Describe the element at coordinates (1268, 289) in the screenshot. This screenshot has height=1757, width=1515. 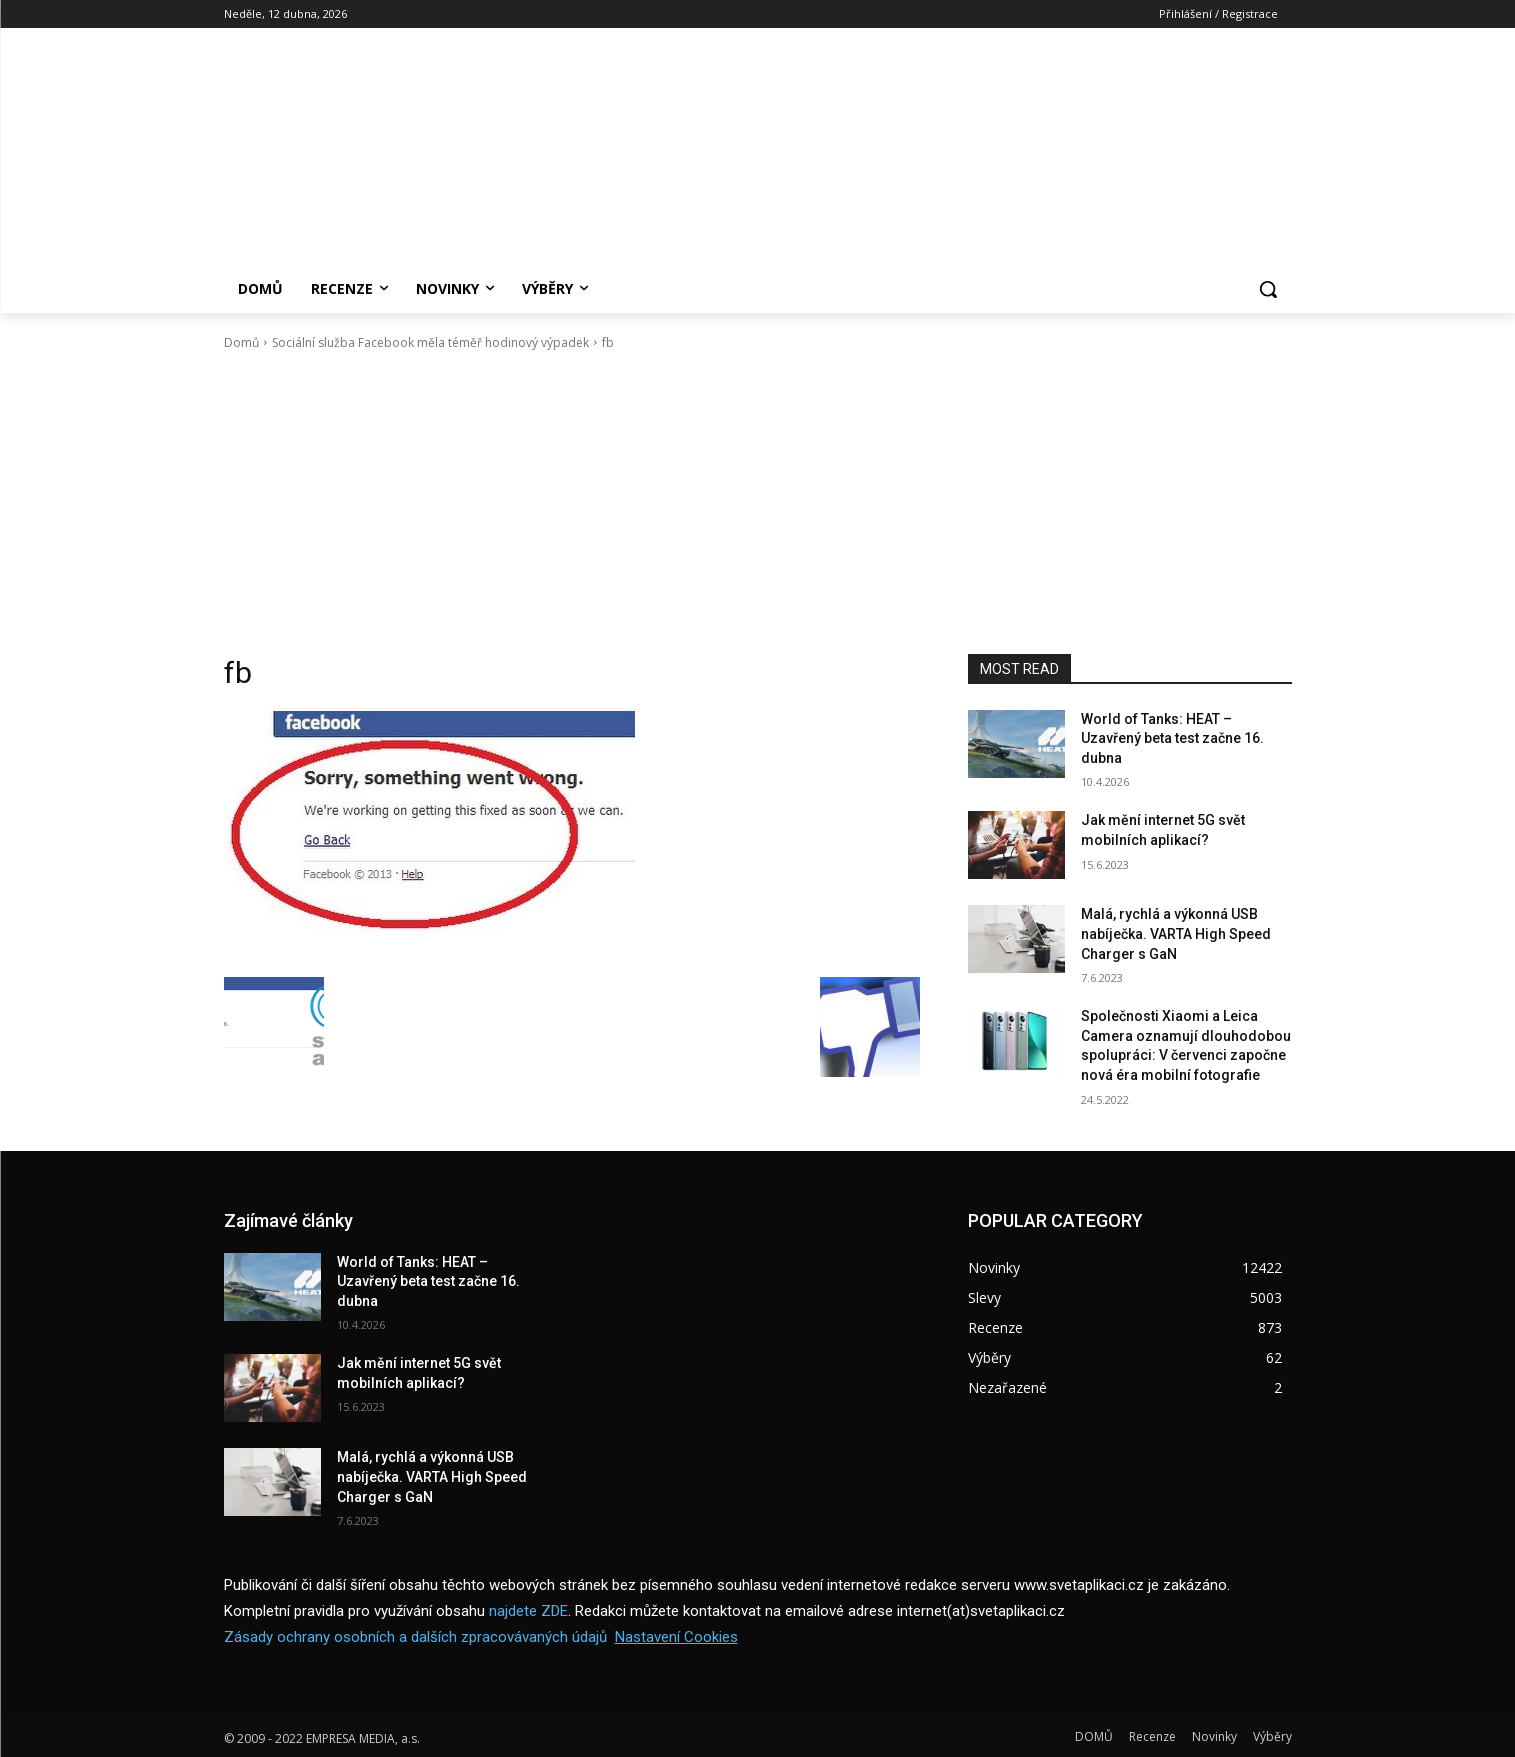
I see `[button]` at that location.